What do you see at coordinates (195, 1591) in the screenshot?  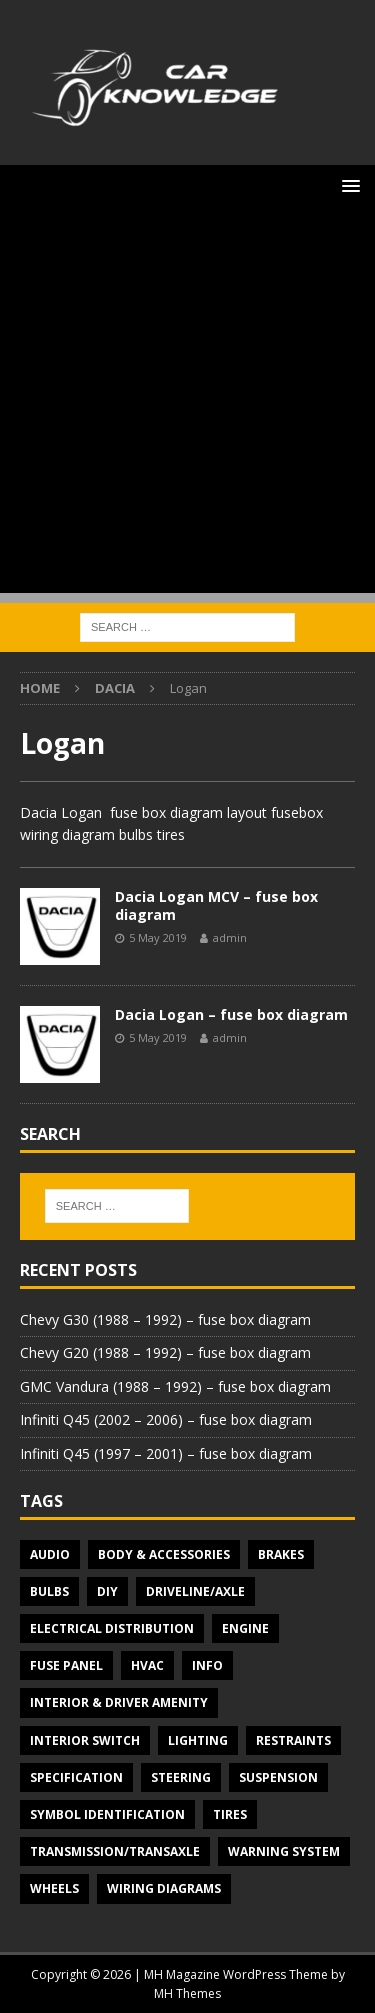 I see `Driveline/Axle` at bounding box center [195, 1591].